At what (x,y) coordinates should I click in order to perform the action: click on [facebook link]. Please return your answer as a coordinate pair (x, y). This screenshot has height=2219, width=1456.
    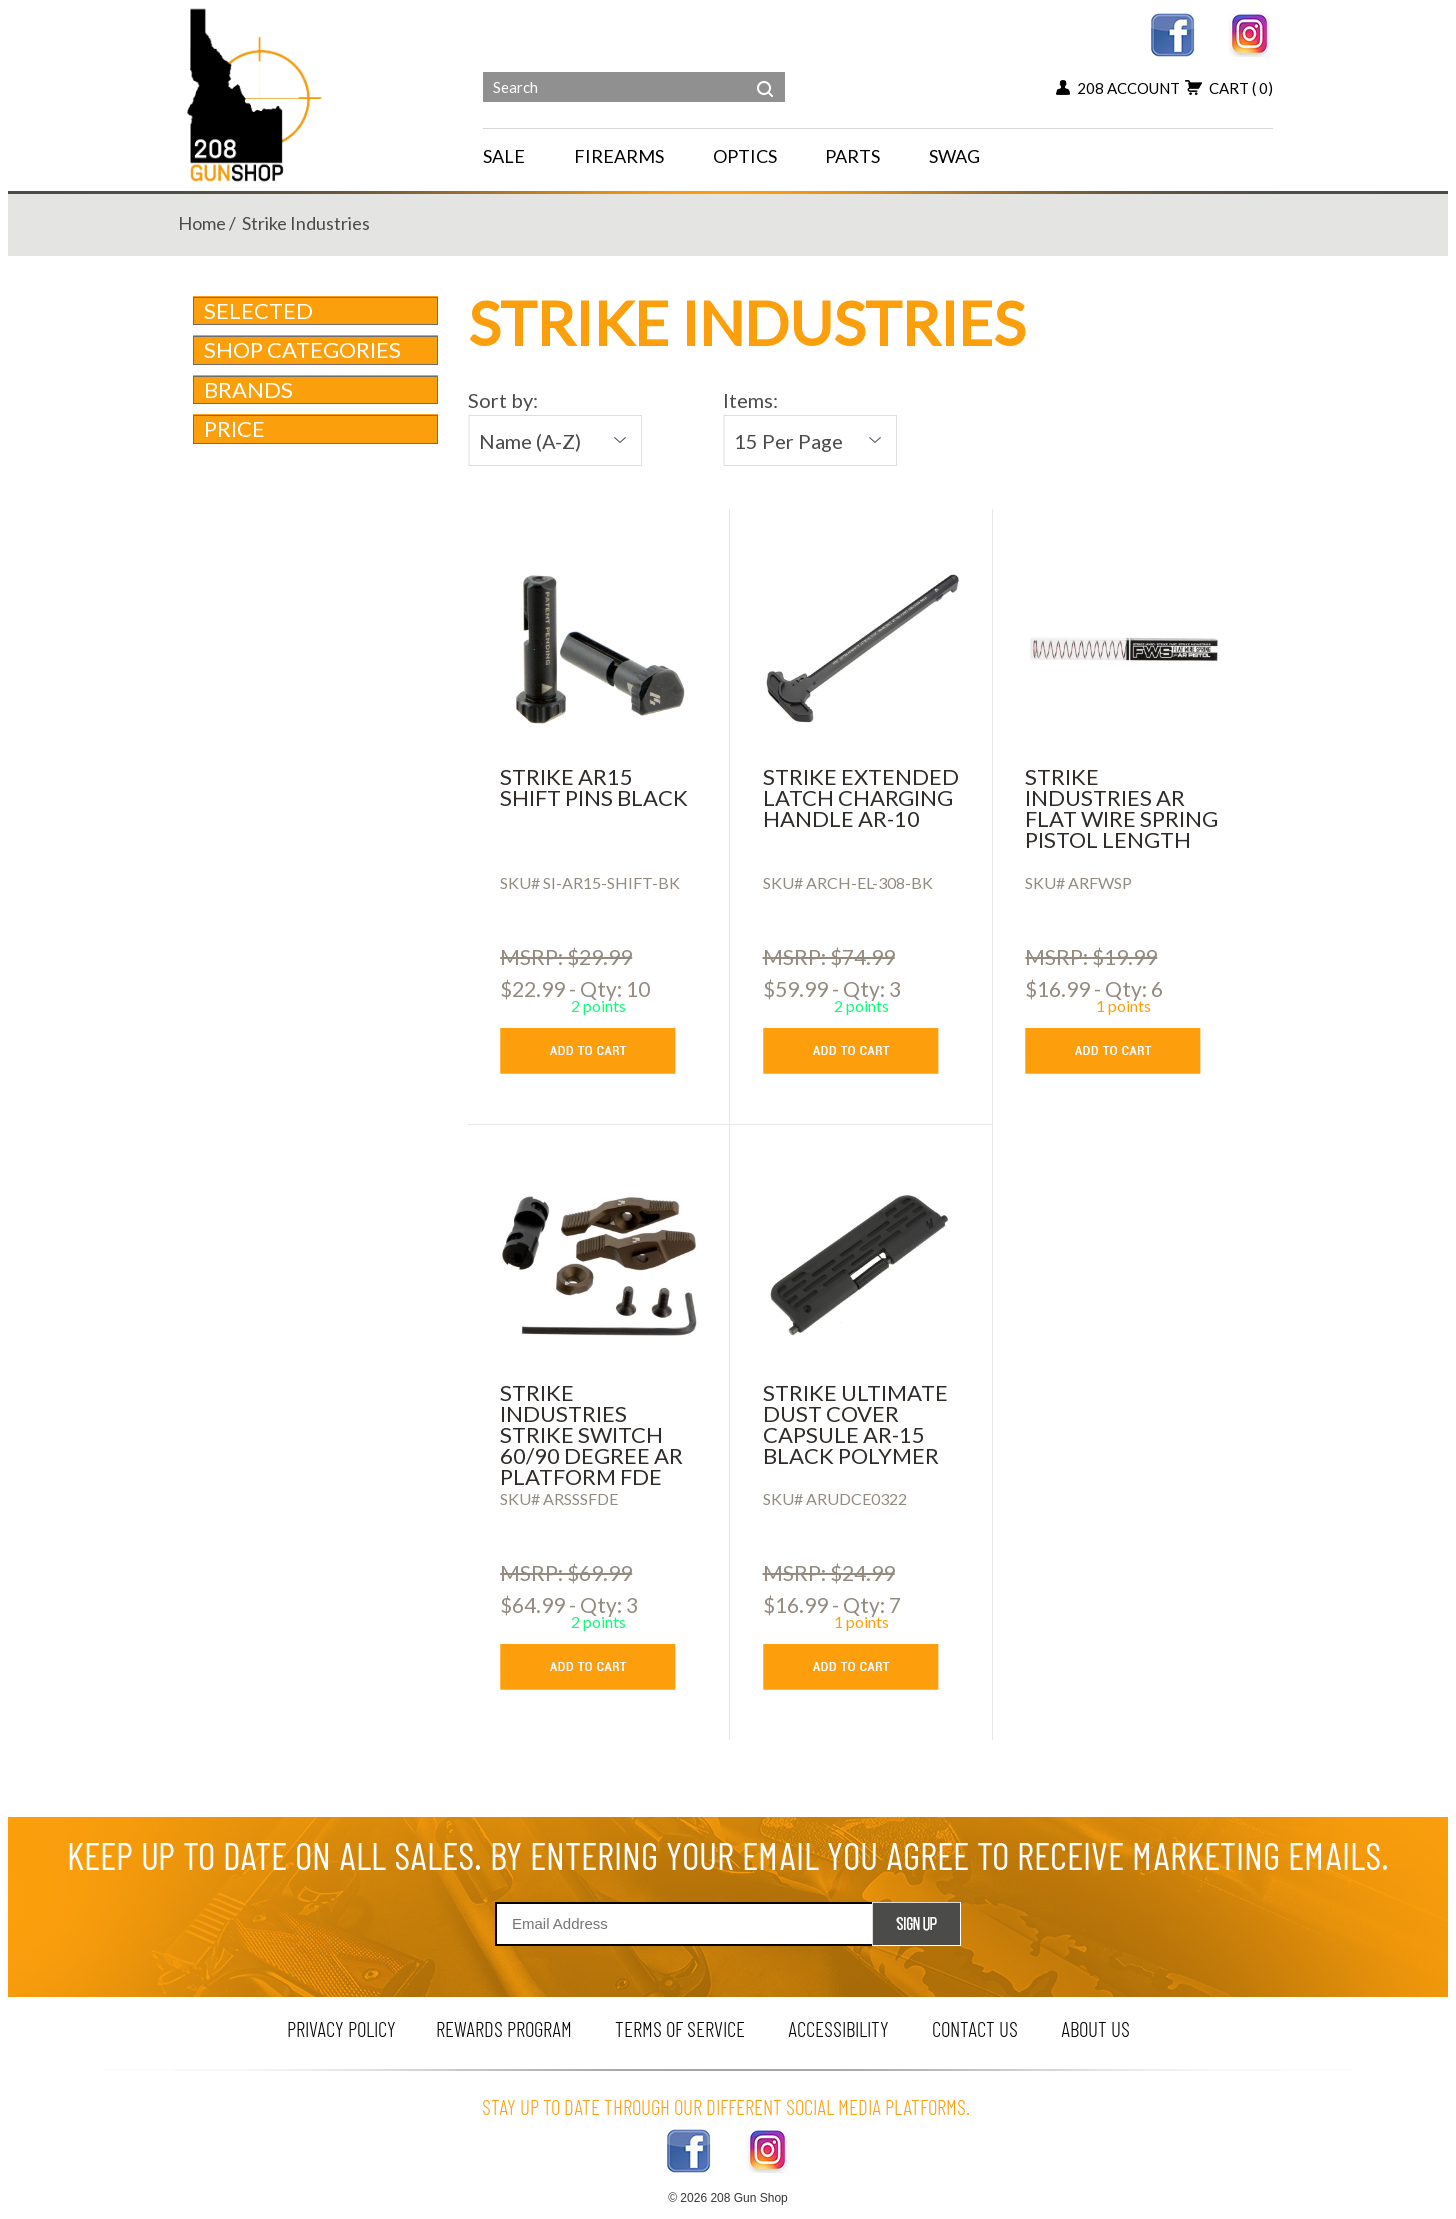
    Looking at the image, I should click on (1172, 32).